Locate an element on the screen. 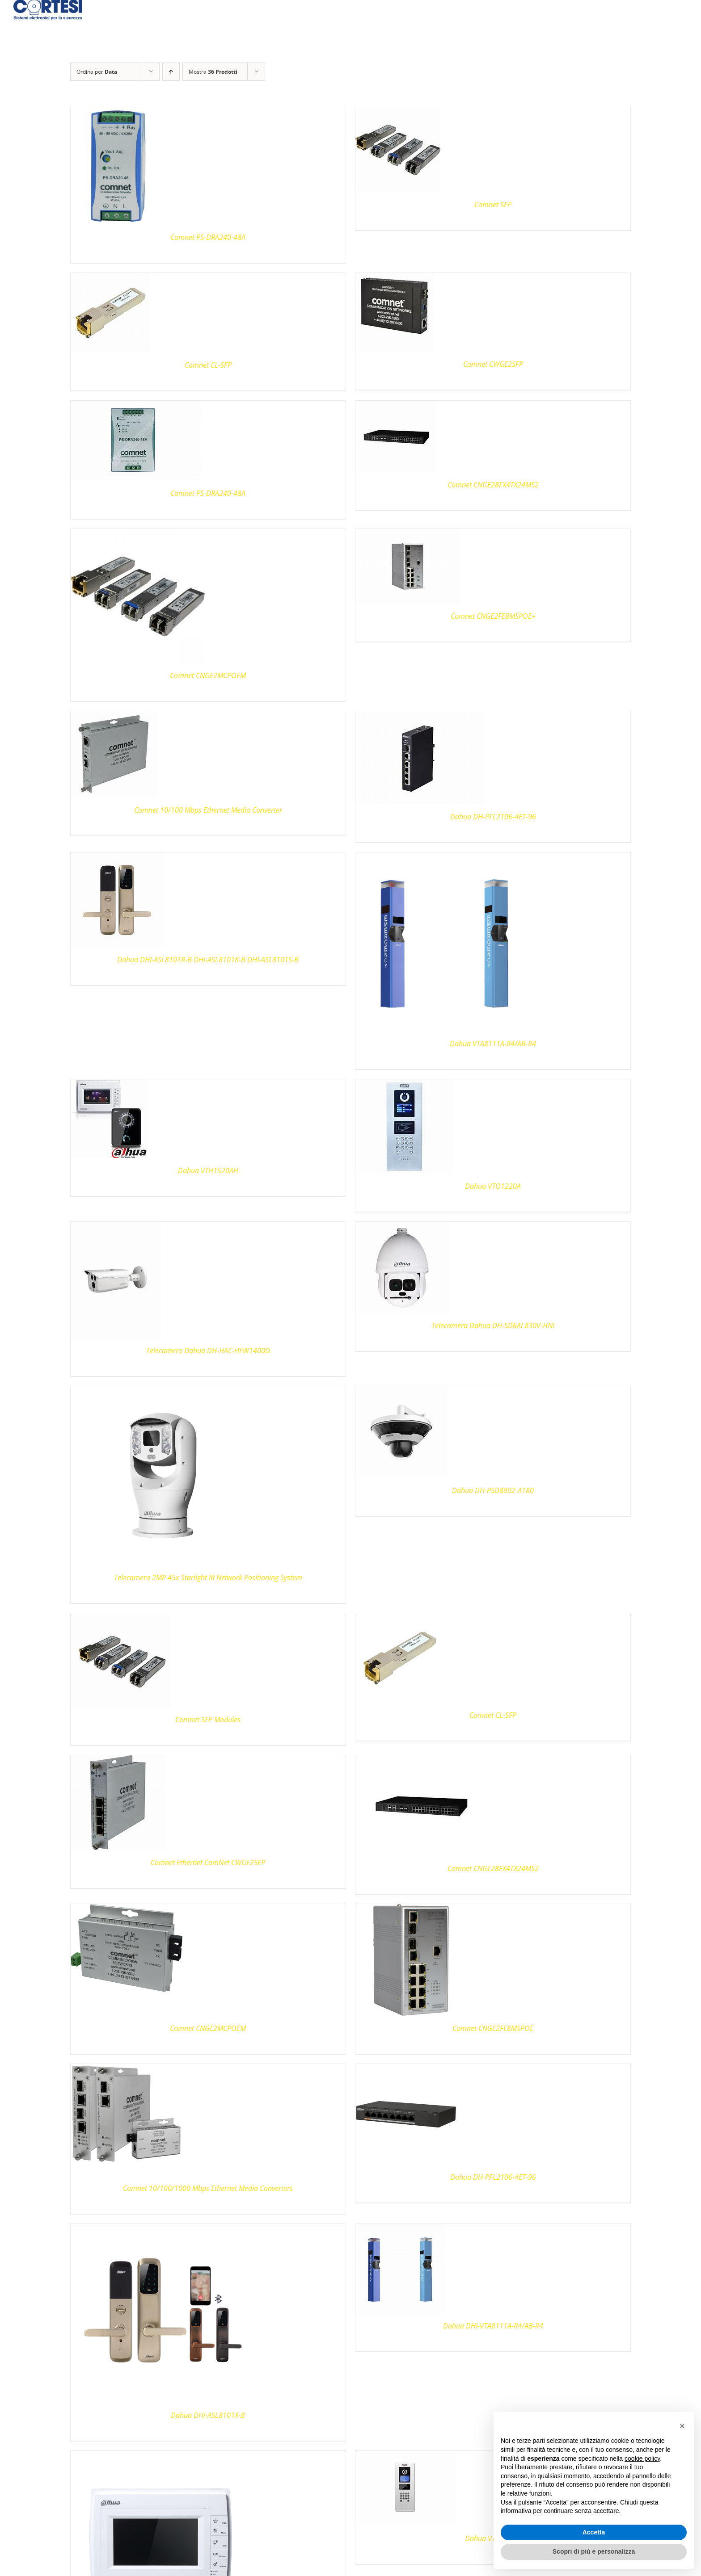  Comnet SFP Modules is located at coordinates (208, 1719).